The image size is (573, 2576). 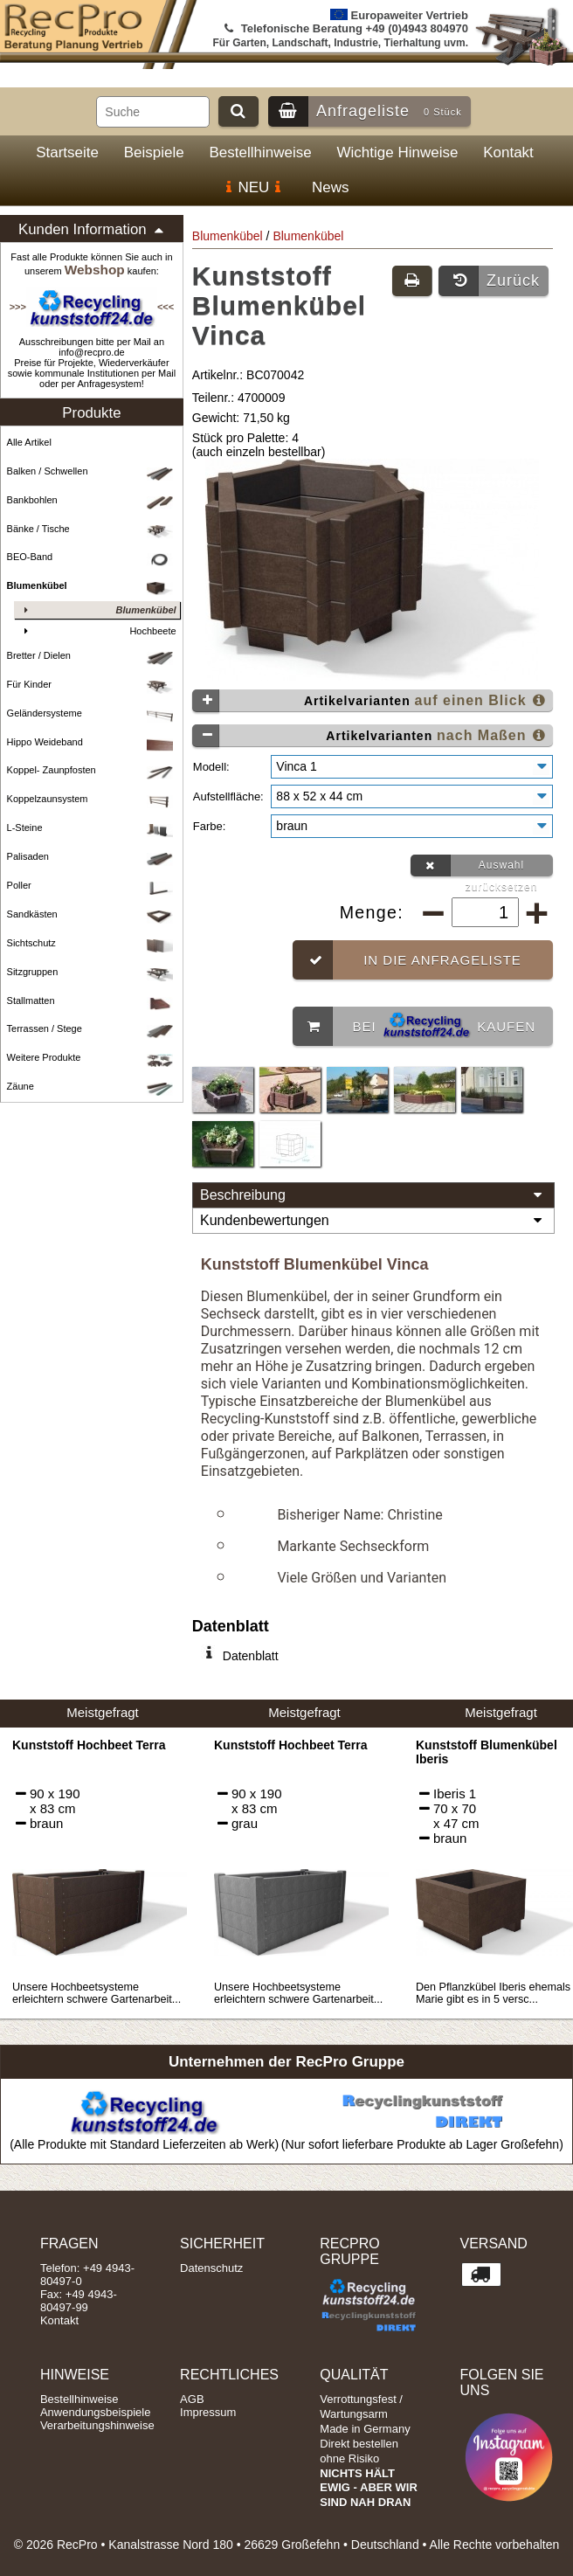 I want to click on Blumenkübel, so click(x=227, y=236).